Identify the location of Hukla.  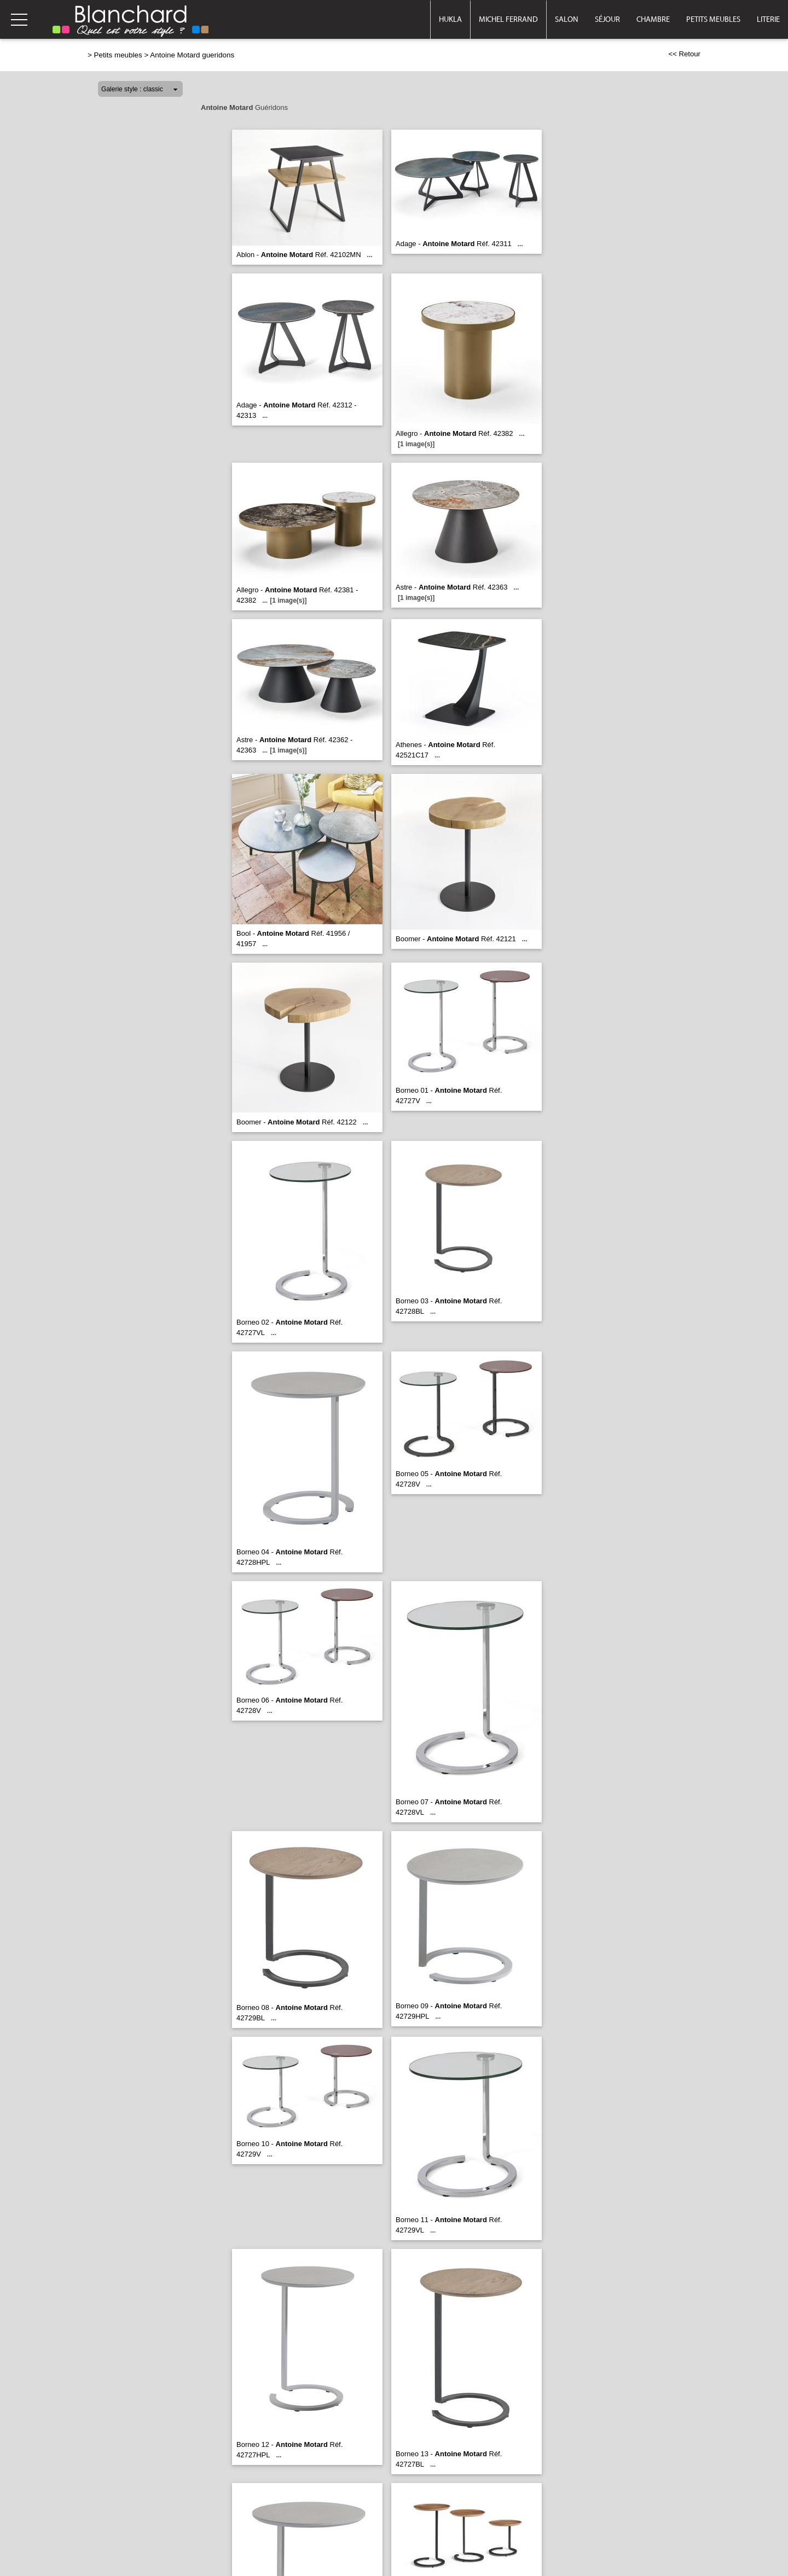
(450, 19).